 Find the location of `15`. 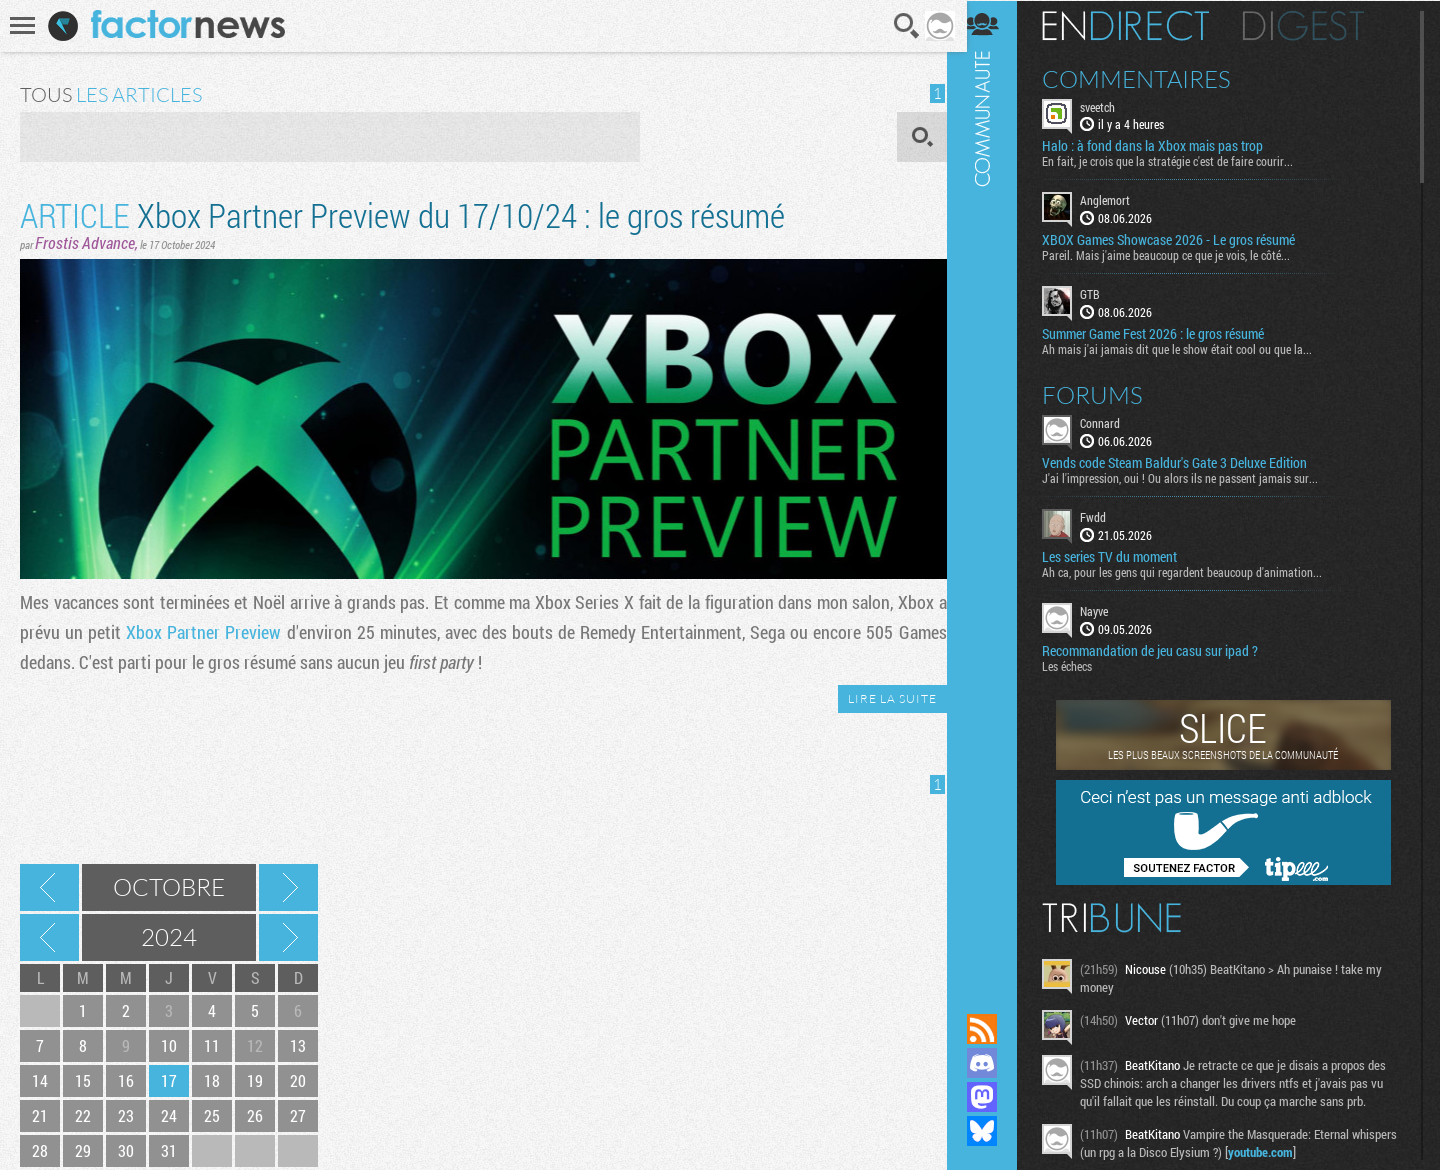

15 is located at coordinates (83, 1080).